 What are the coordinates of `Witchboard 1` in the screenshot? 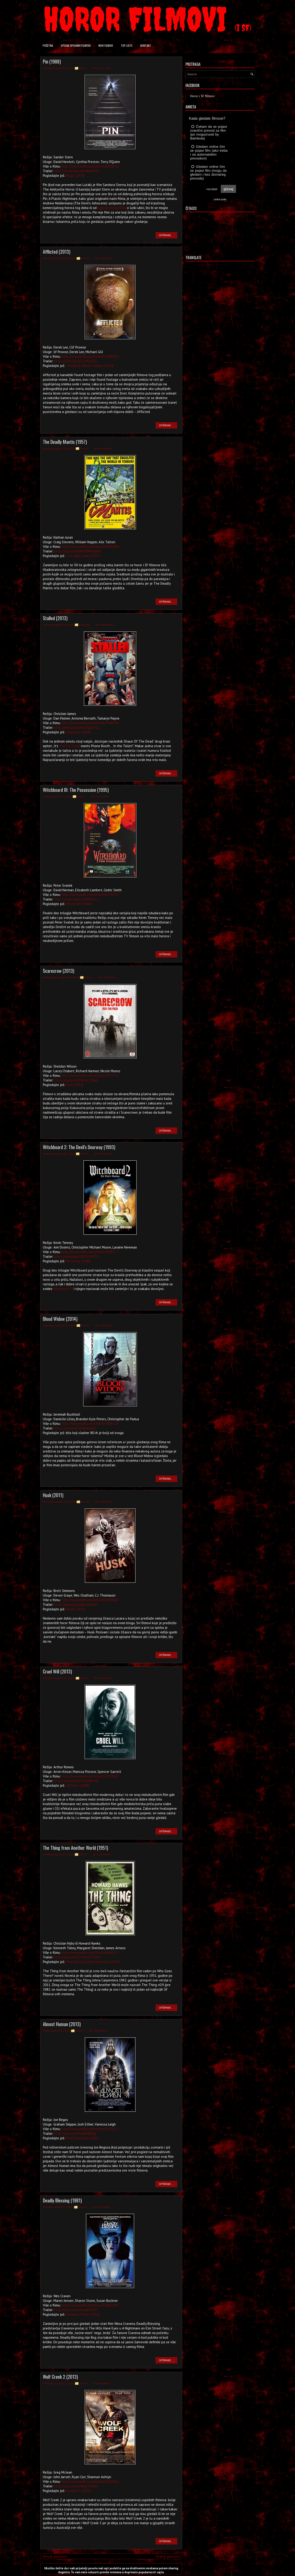 It's located at (63, 1289).